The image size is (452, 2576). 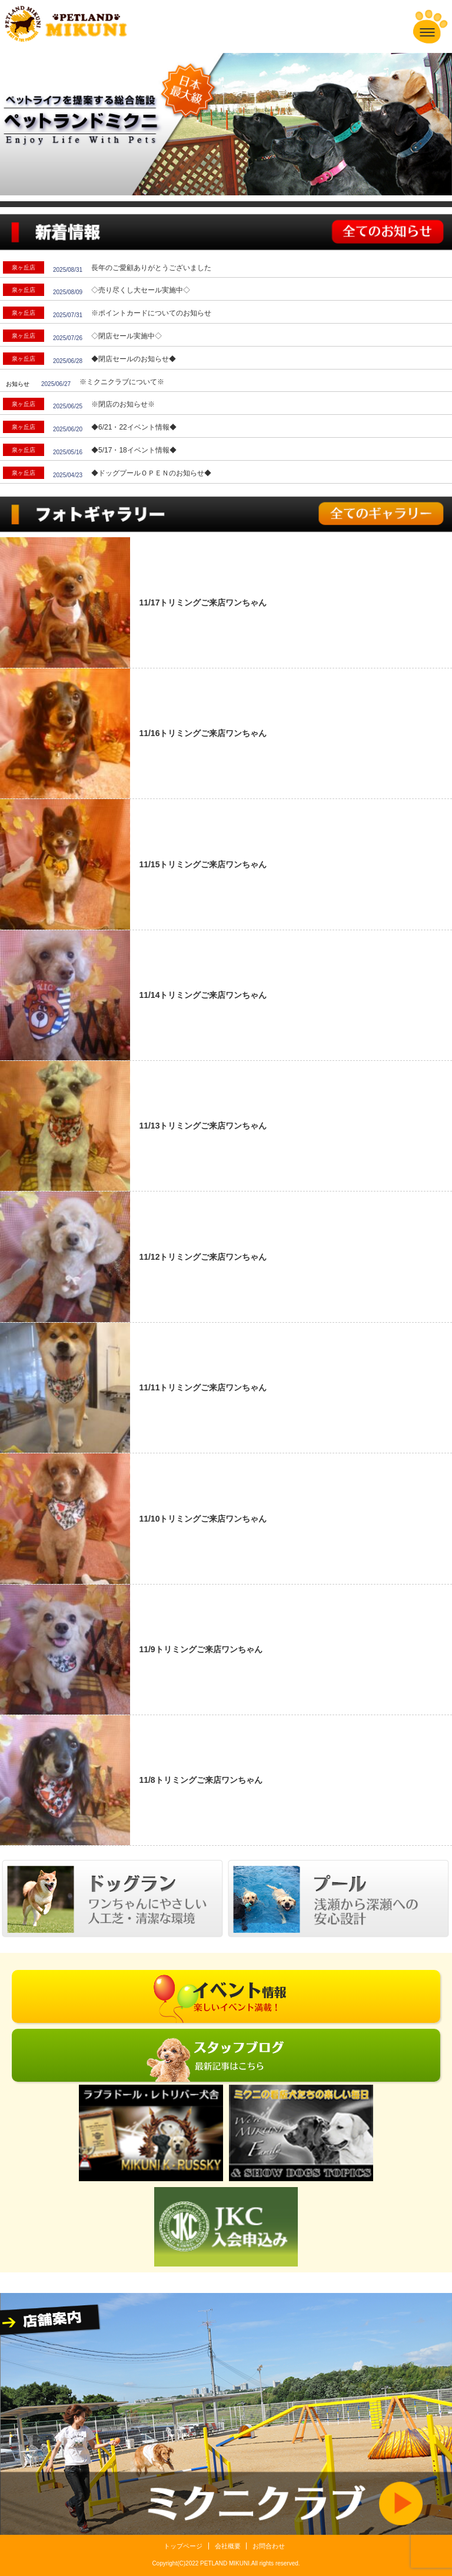 I want to click on ※ミクニクラブについて※, so click(x=121, y=382).